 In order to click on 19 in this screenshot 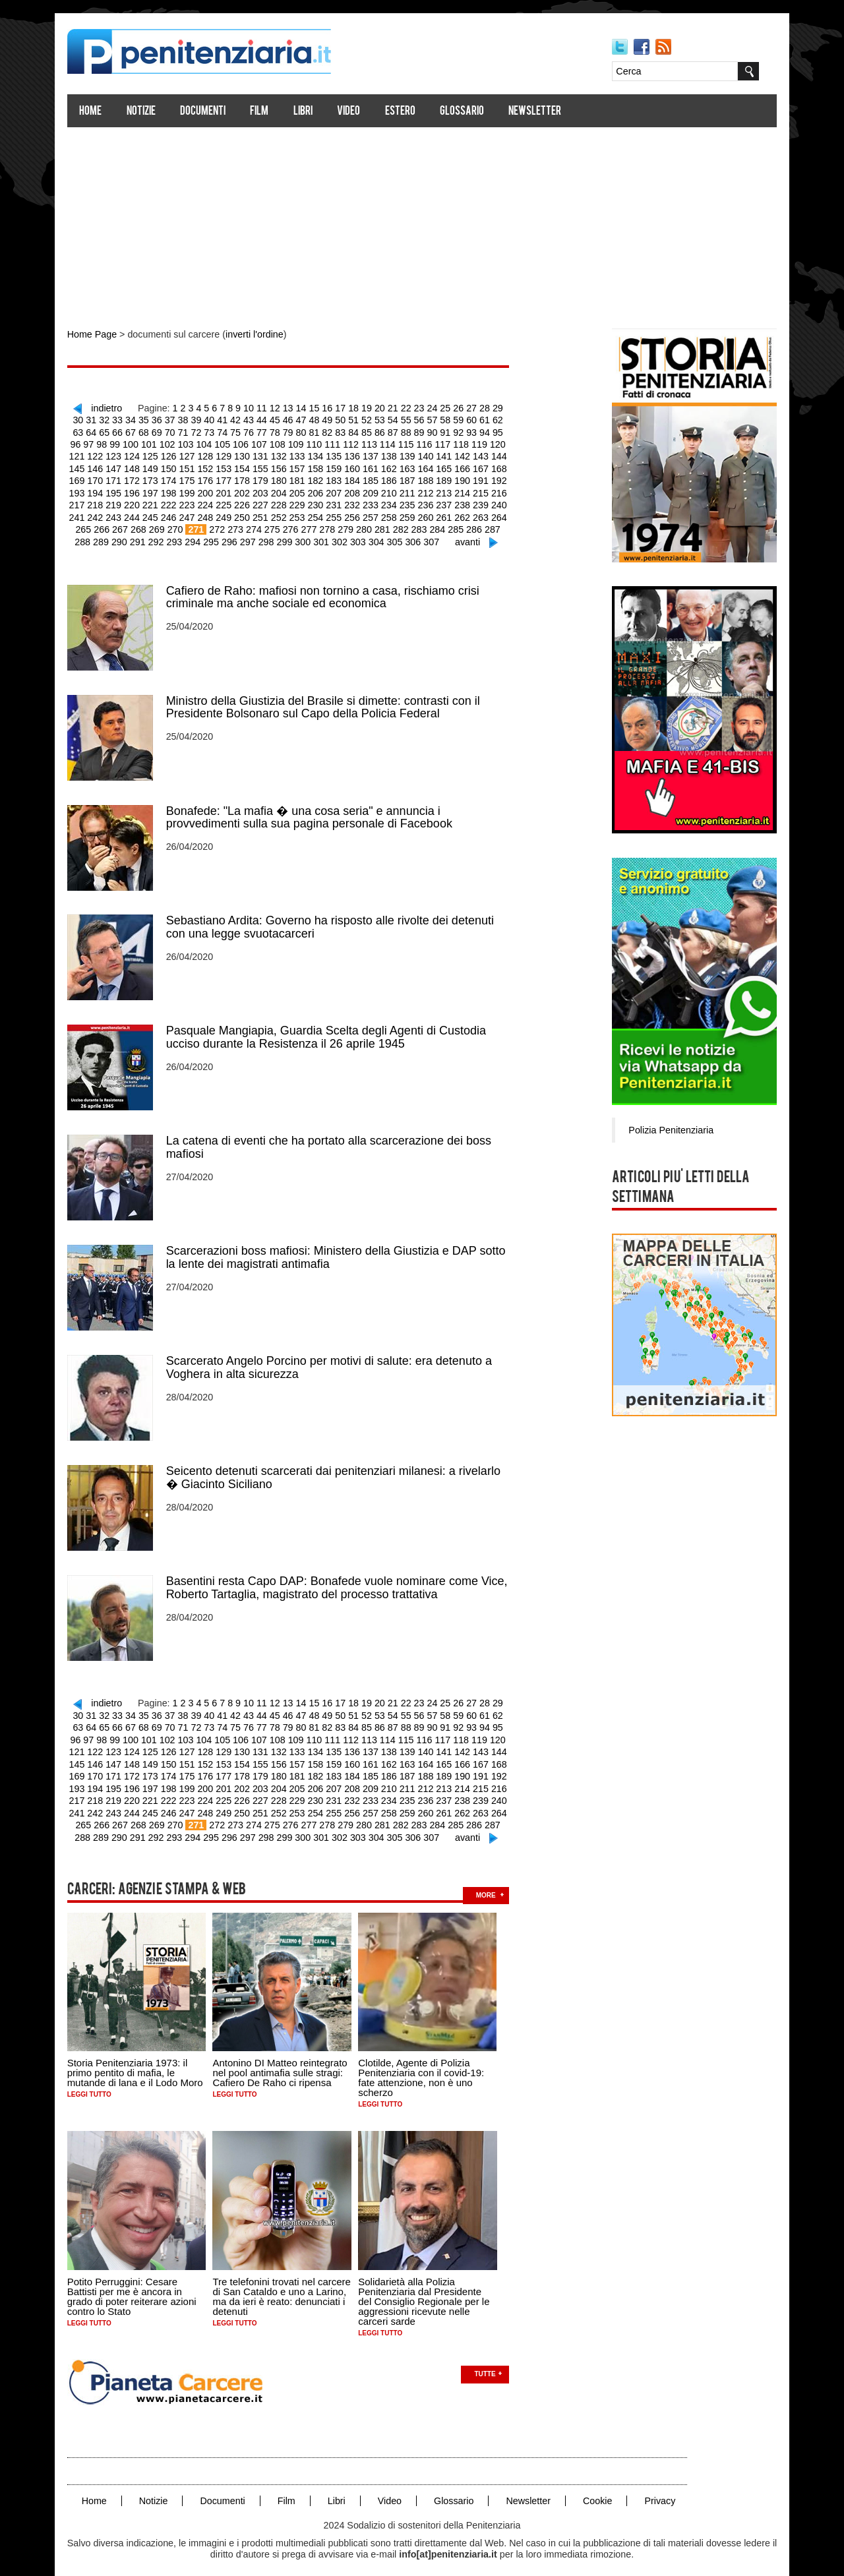, I will do `click(364, 407)`.